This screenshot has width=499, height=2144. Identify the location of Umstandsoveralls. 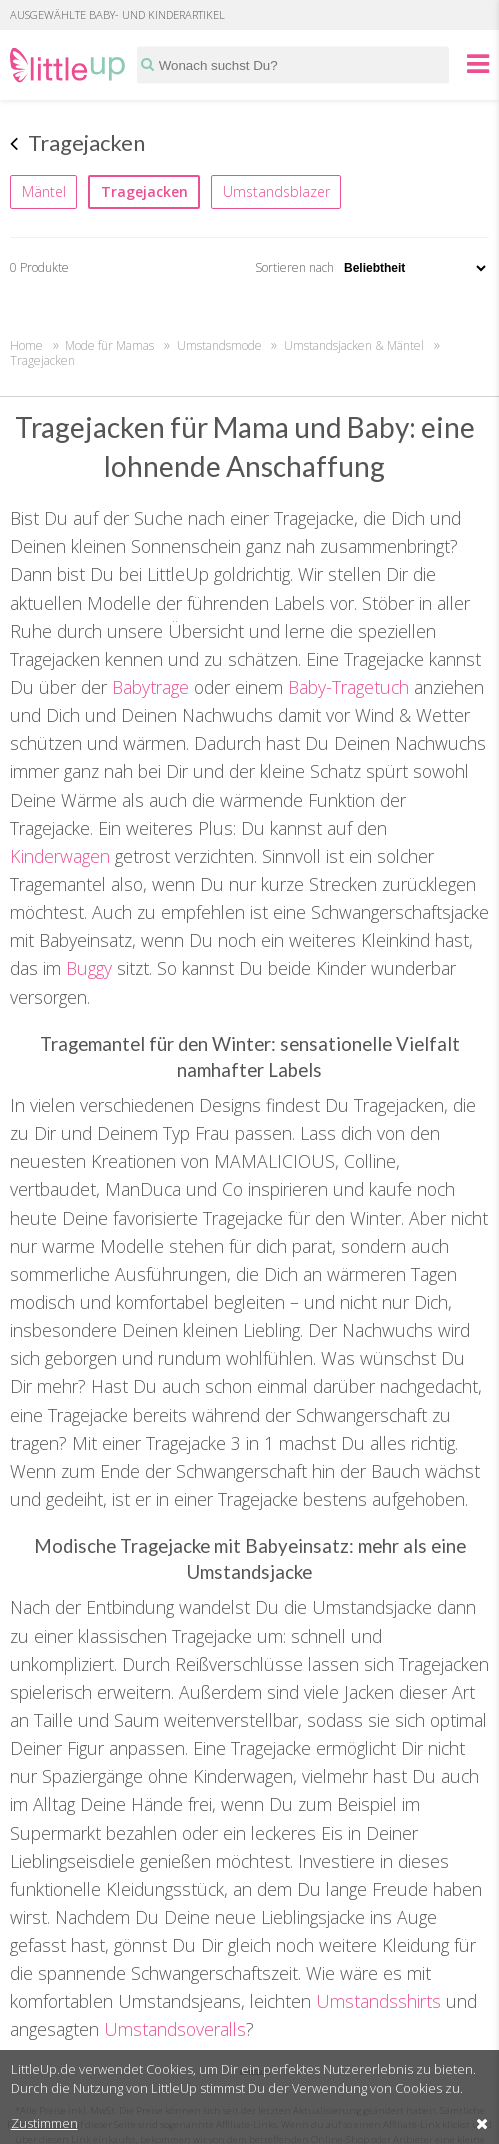
(175, 2029).